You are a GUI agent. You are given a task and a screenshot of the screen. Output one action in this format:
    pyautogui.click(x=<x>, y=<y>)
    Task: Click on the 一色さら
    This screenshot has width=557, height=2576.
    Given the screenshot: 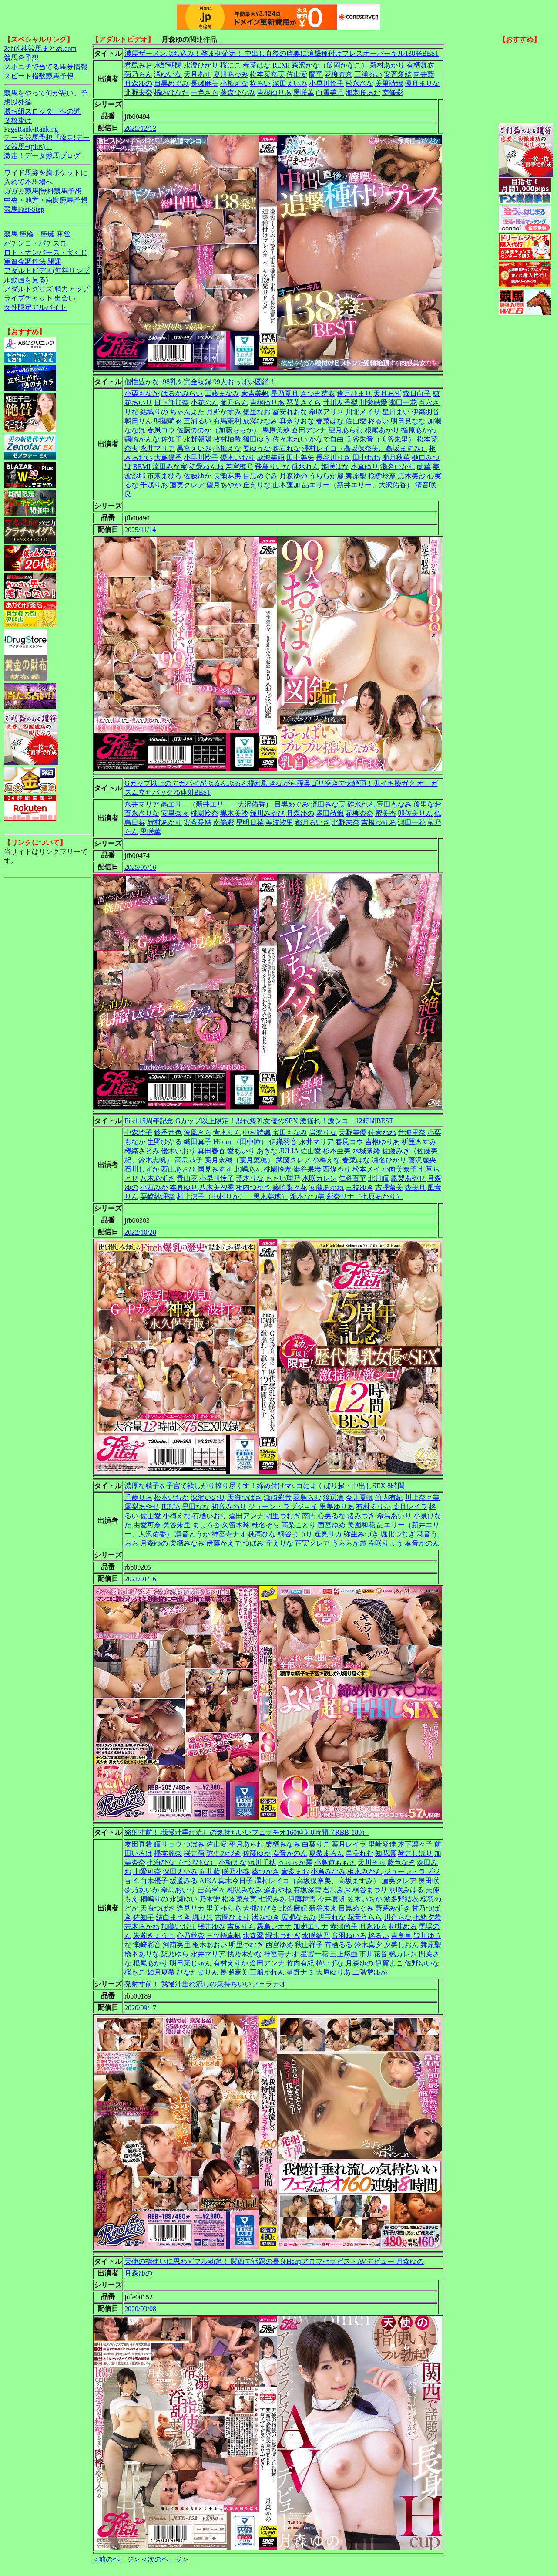 What is the action you would take?
    pyautogui.click(x=204, y=92)
    